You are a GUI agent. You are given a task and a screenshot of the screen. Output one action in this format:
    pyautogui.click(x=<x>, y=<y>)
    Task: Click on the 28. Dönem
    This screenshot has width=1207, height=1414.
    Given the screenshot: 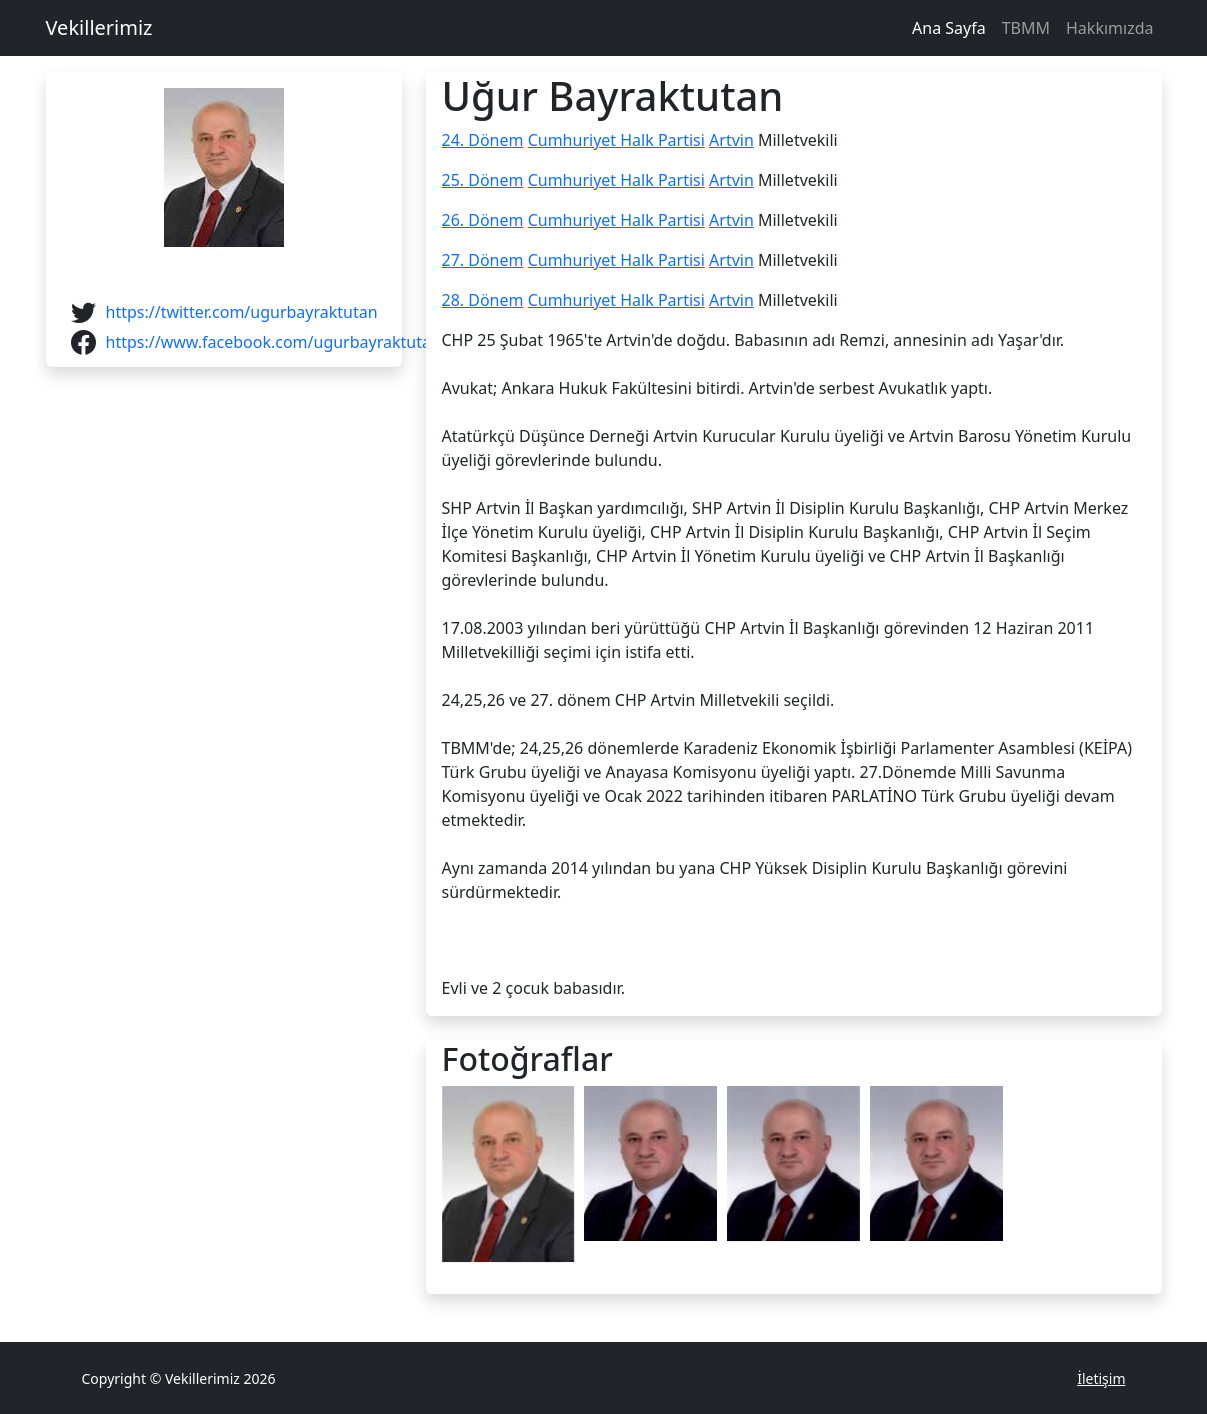 What is the action you would take?
    pyautogui.click(x=483, y=300)
    